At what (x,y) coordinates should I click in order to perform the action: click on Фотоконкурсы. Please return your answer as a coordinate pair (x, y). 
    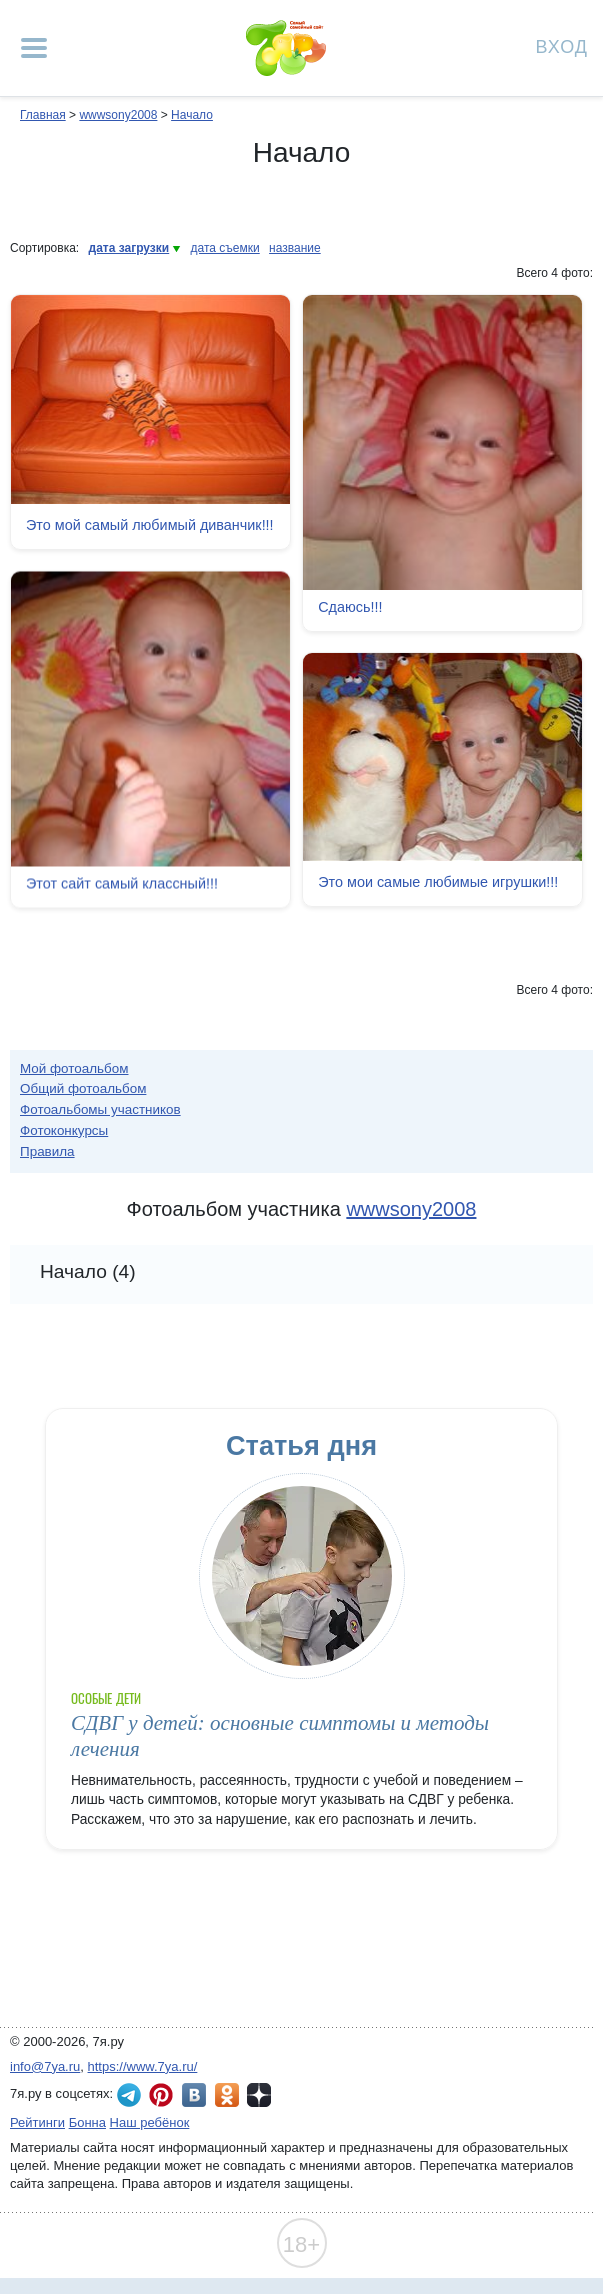
    Looking at the image, I should click on (64, 1130).